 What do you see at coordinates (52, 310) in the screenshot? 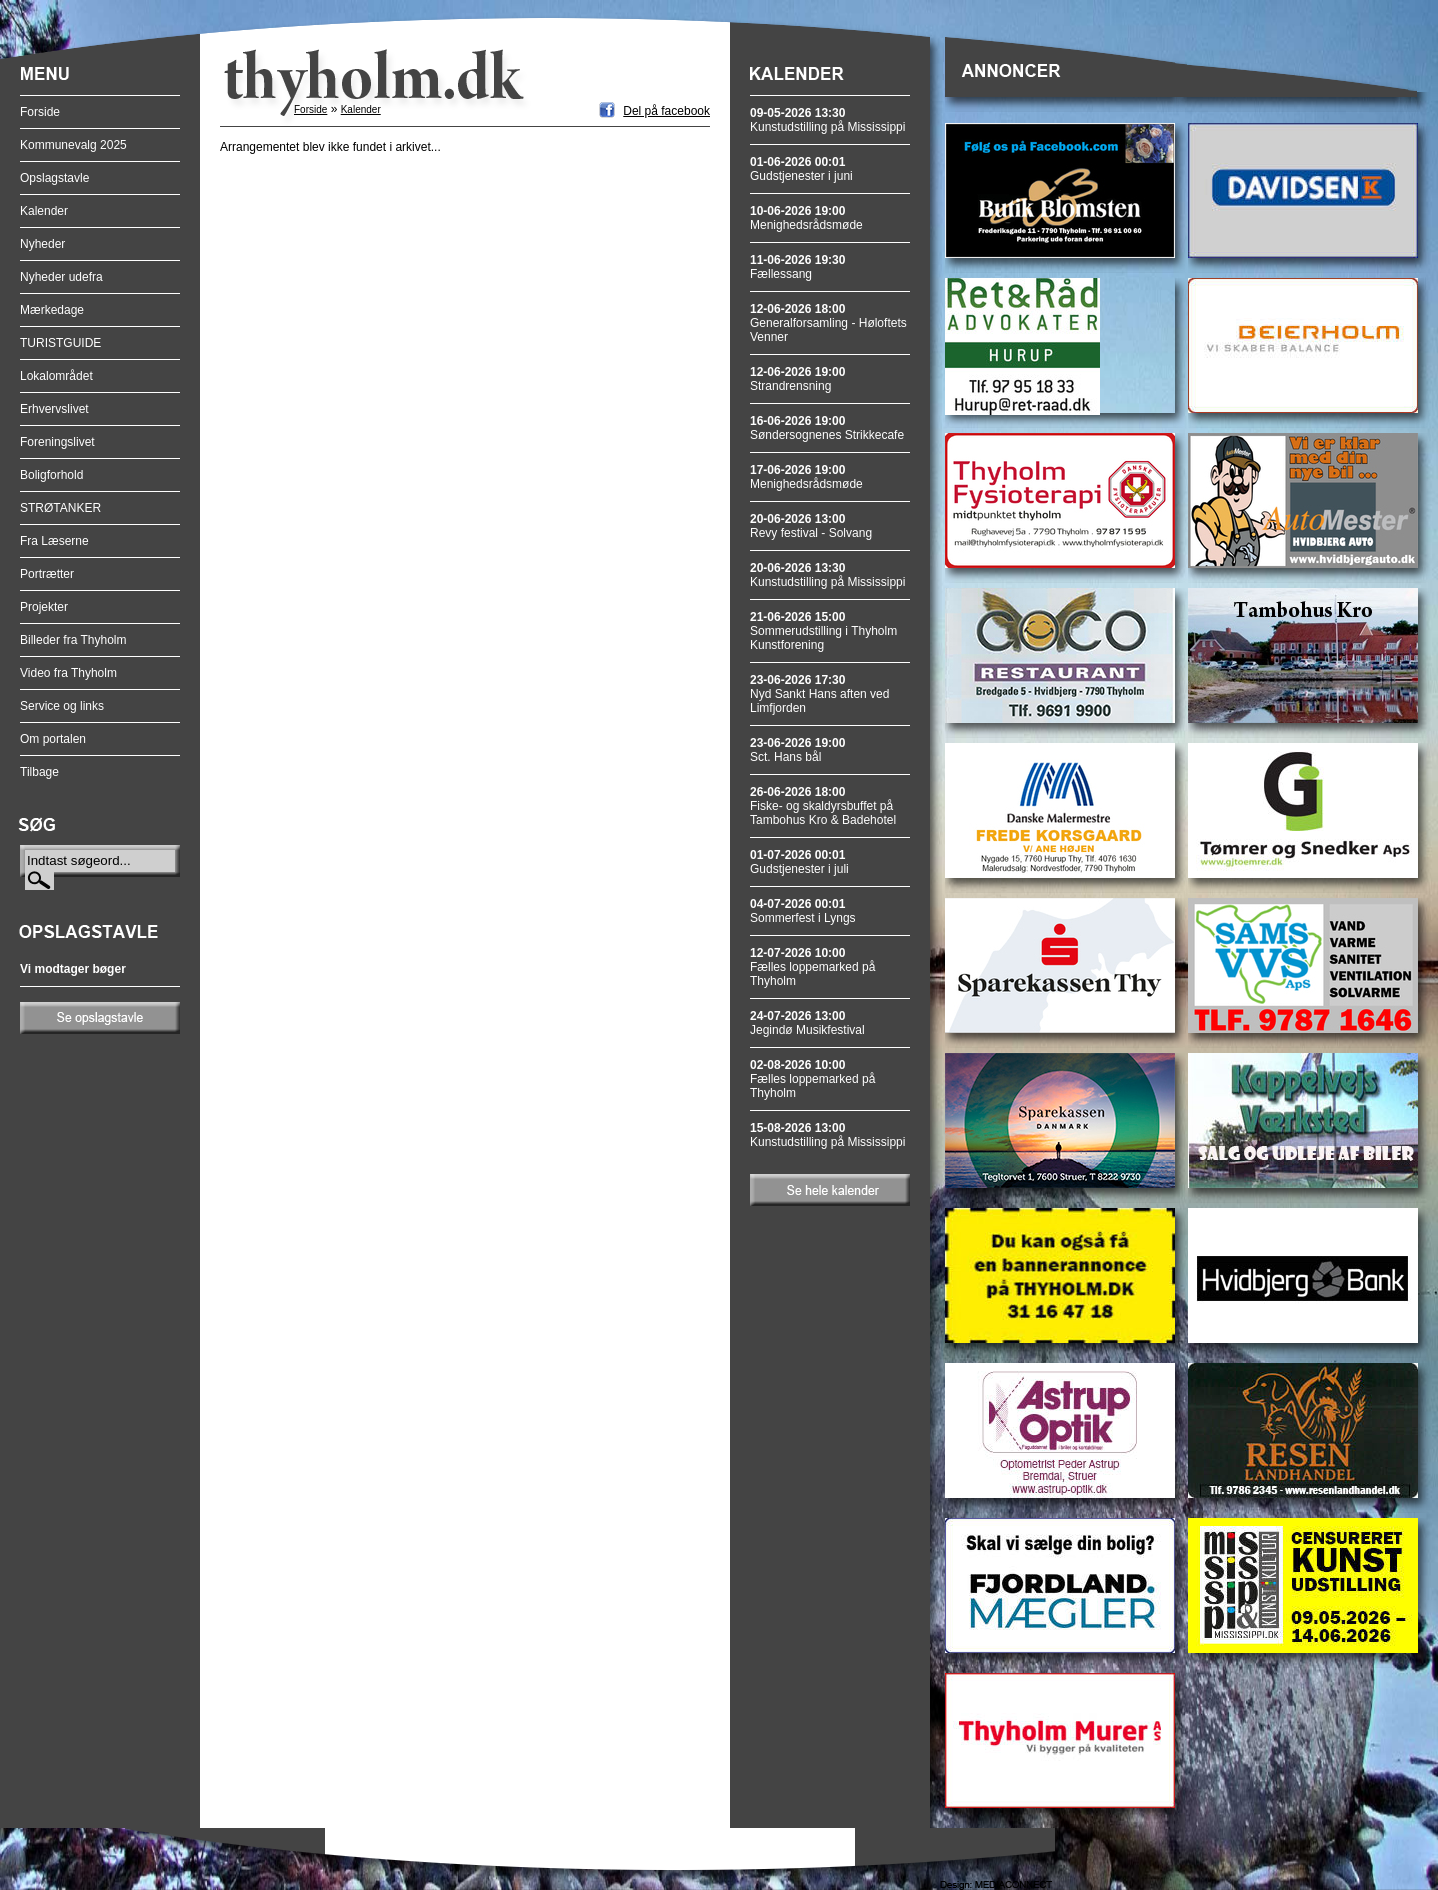
I see `Mærkedage` at bounding box center [52, 310].